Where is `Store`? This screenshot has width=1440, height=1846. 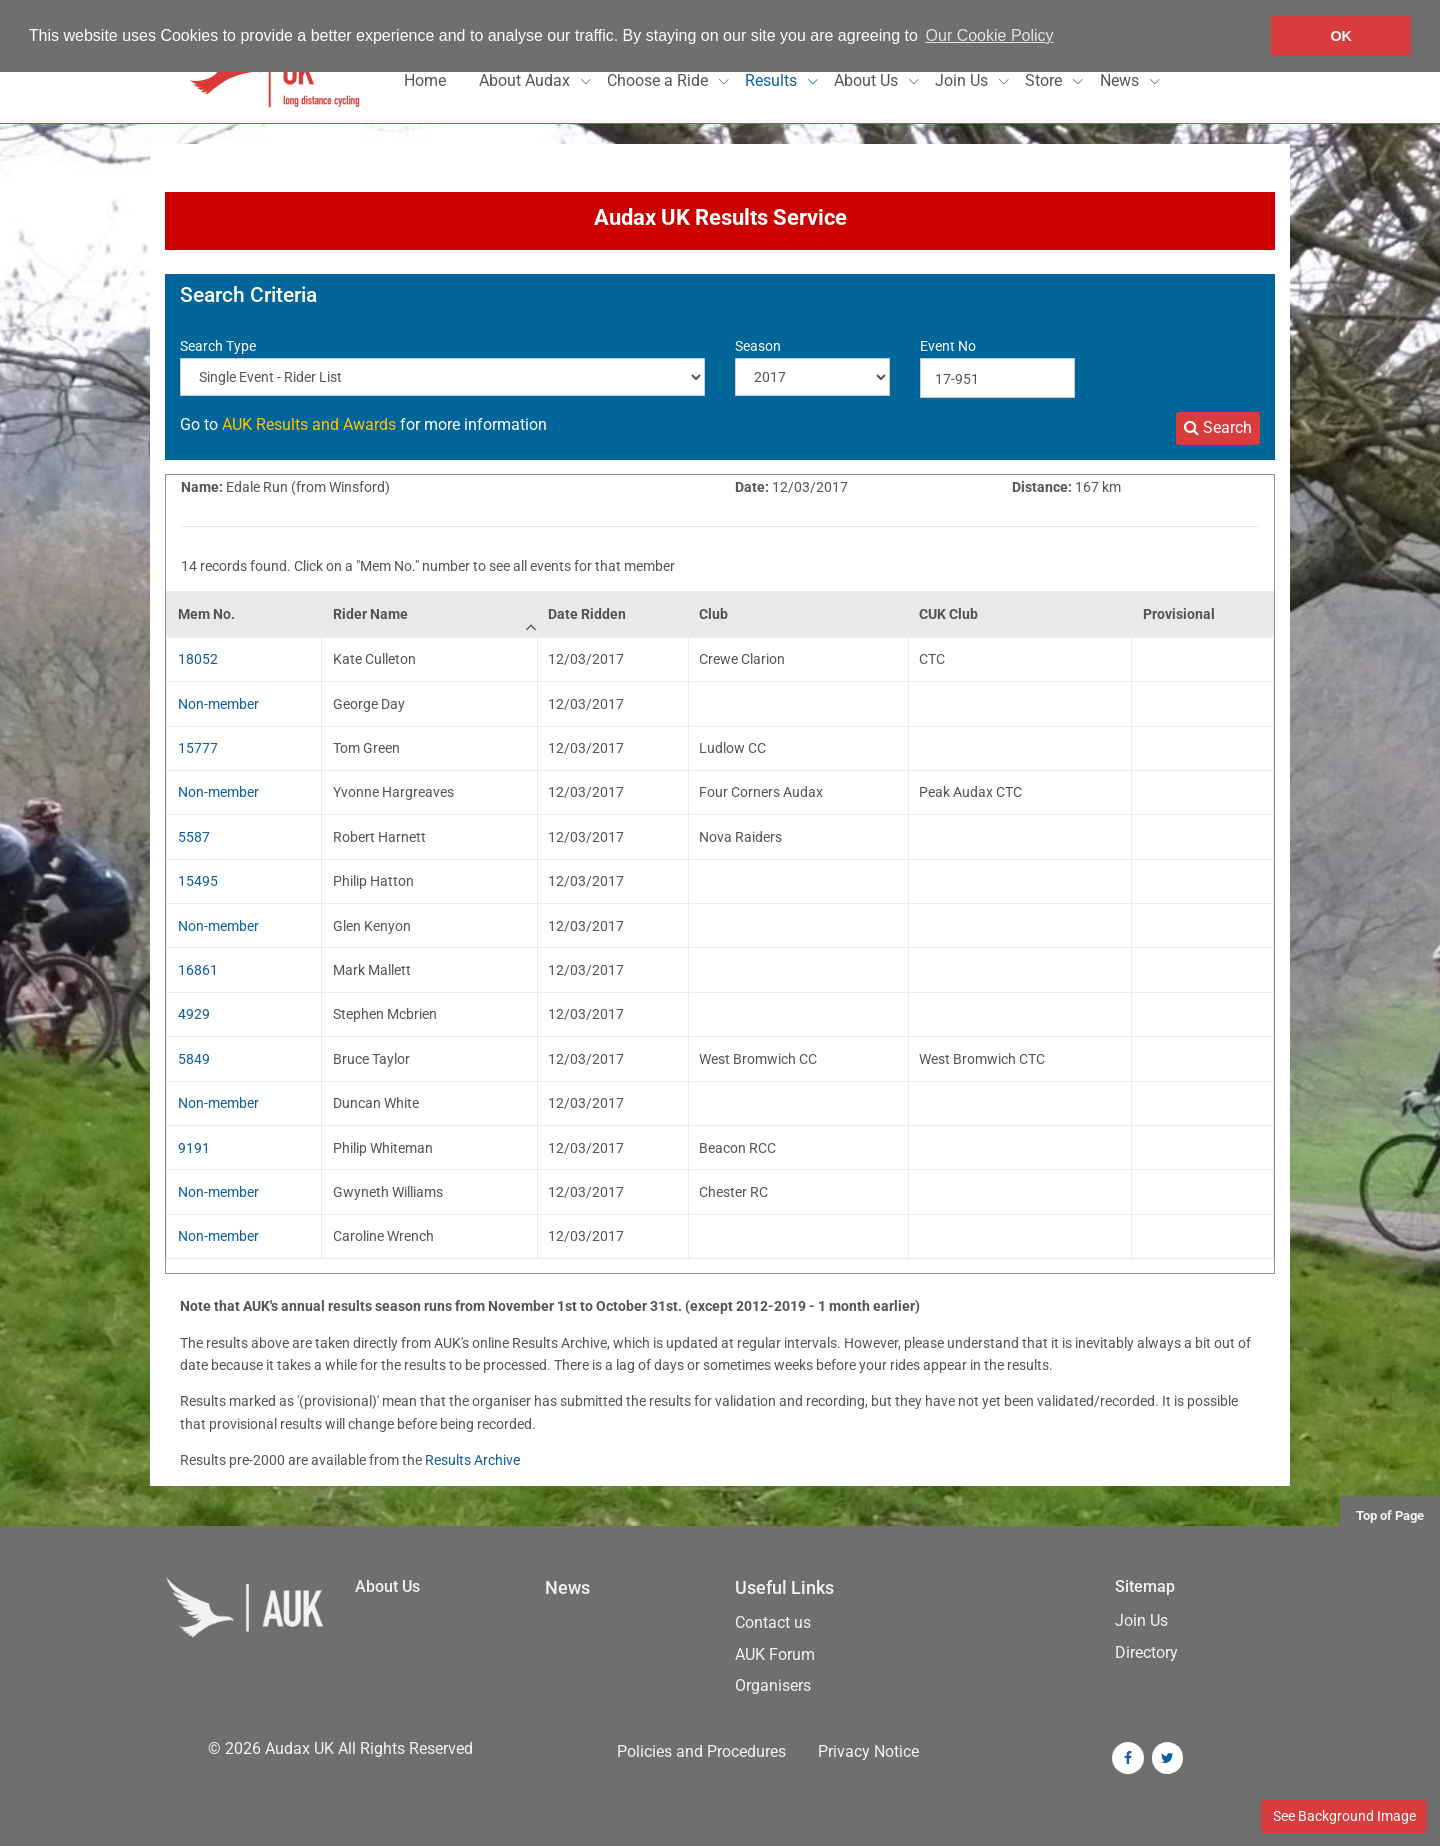
Store is located at coordinates (1045, 80).